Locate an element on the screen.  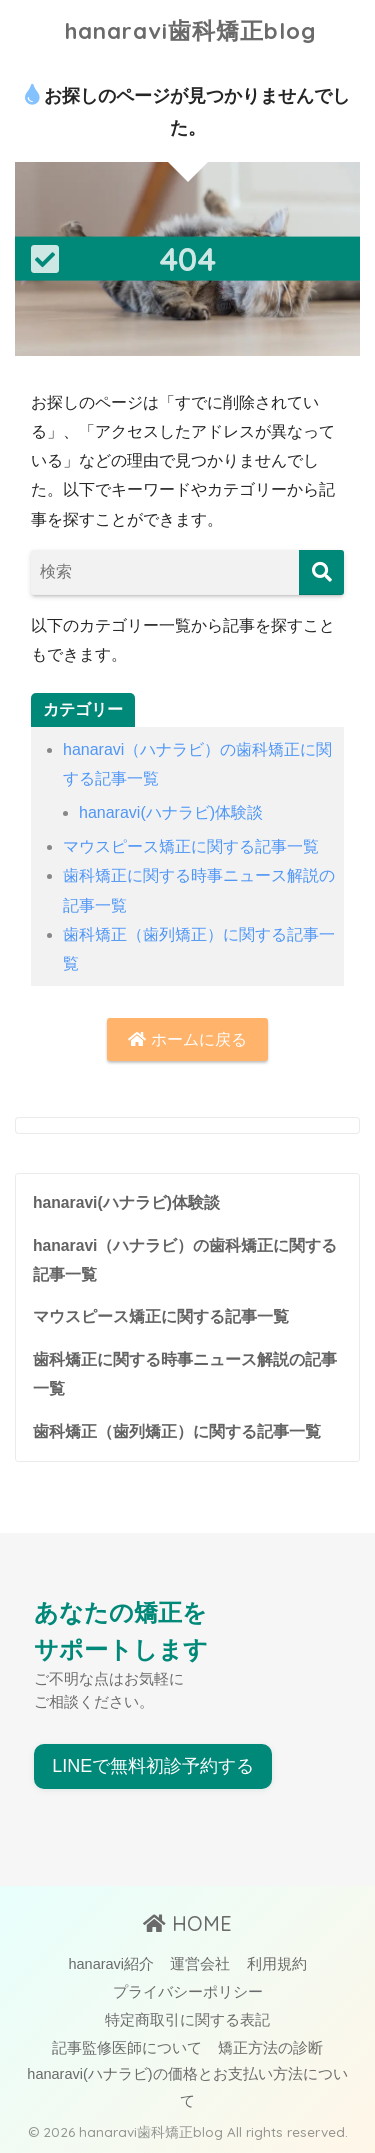
特定商取引に関する表記 is located at coordinates (187, 2020).